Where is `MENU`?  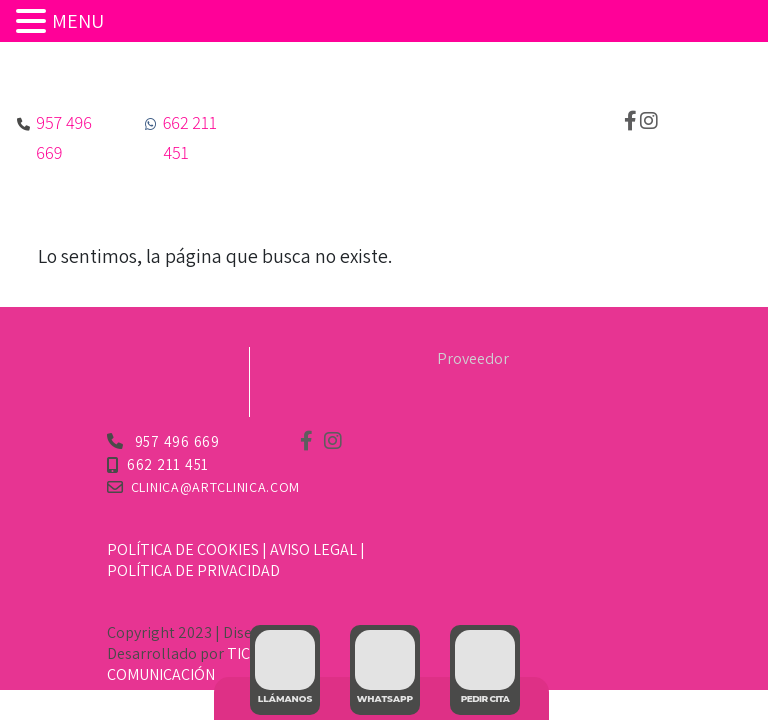 MENU is located at coordinates (78, 21).